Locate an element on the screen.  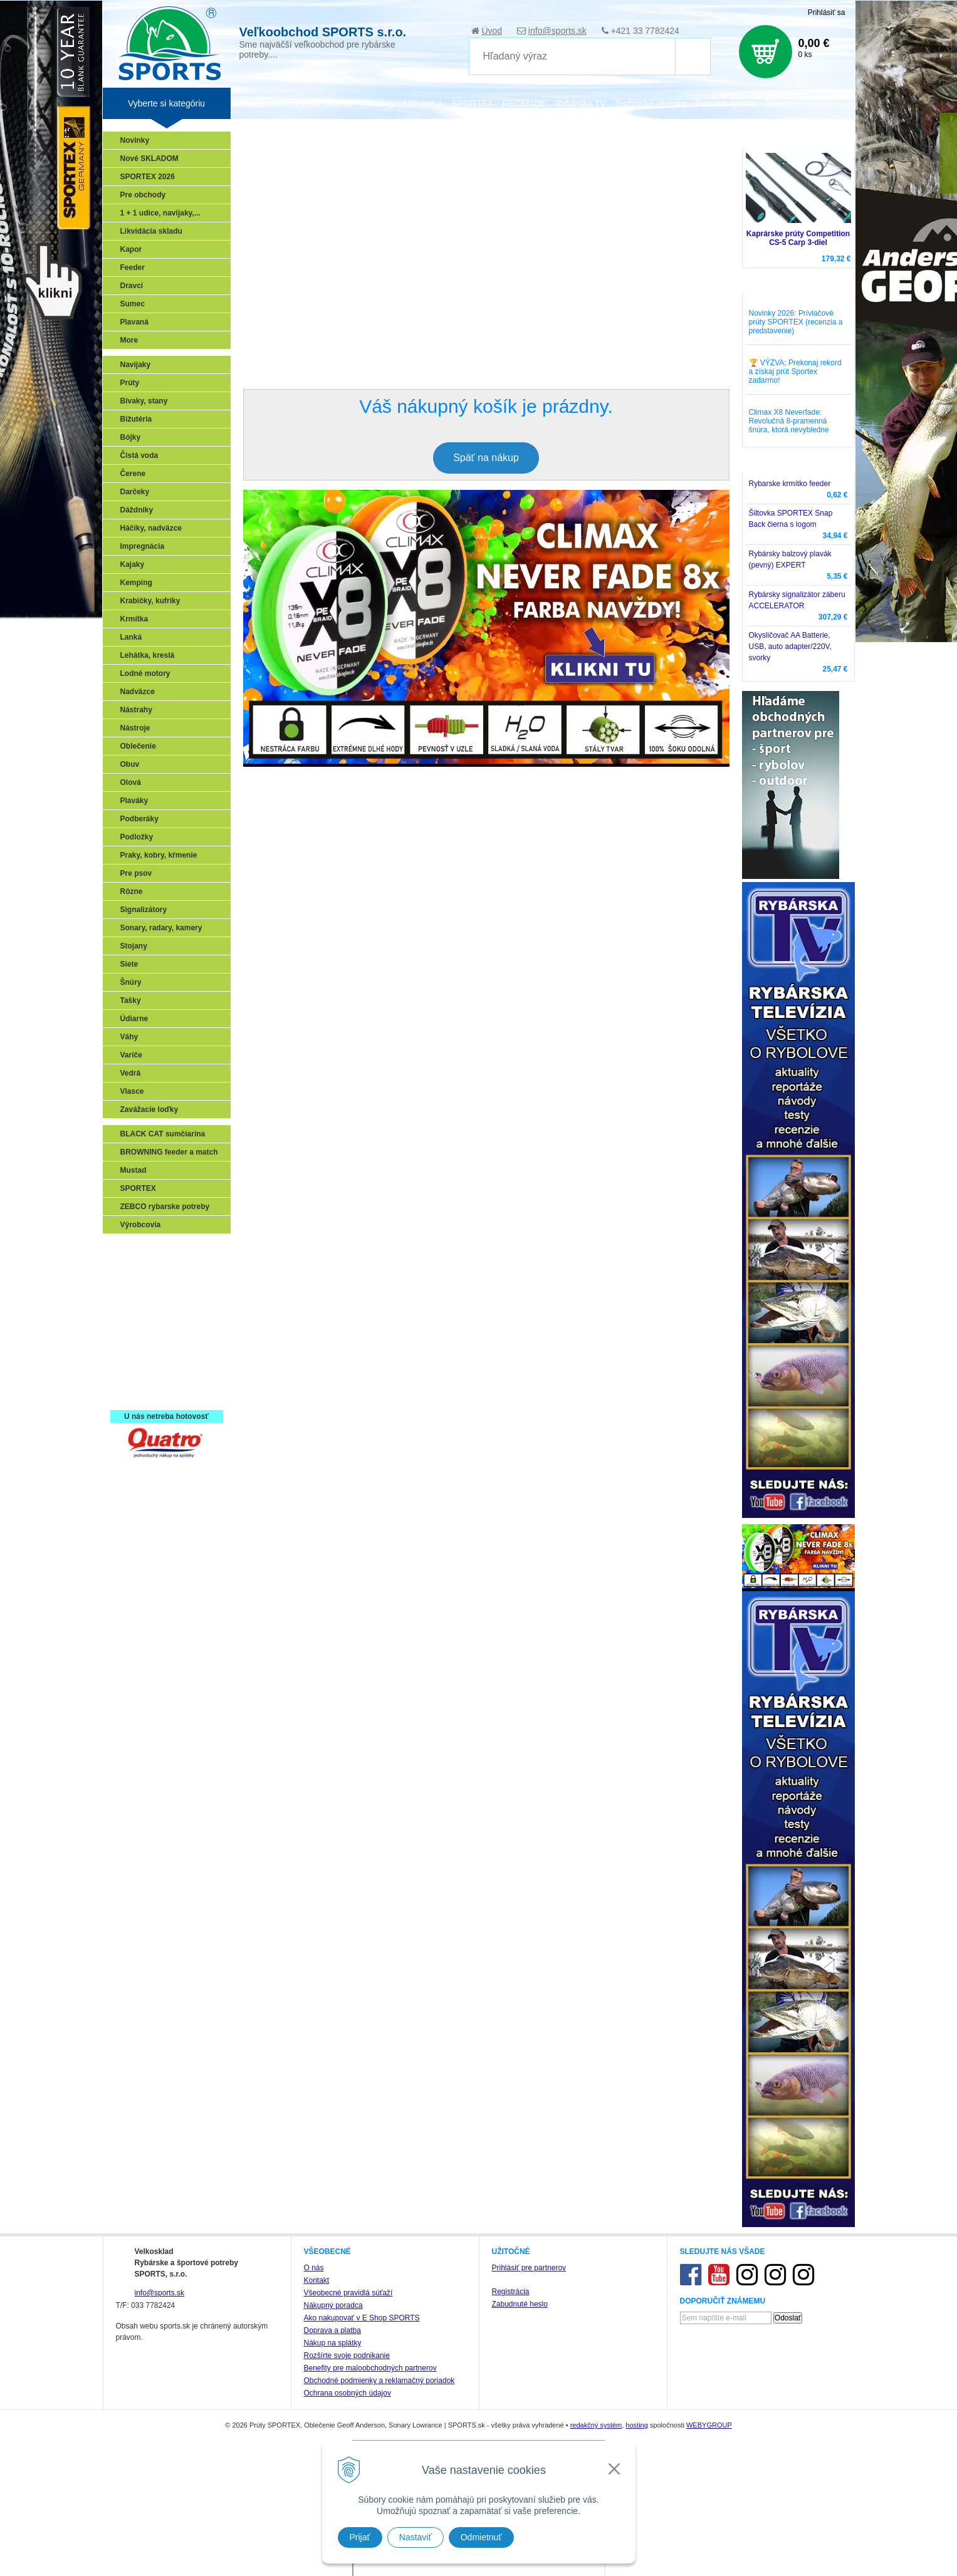
Rozšírte svoje podnikanie is located at coordinates (347, 2355).